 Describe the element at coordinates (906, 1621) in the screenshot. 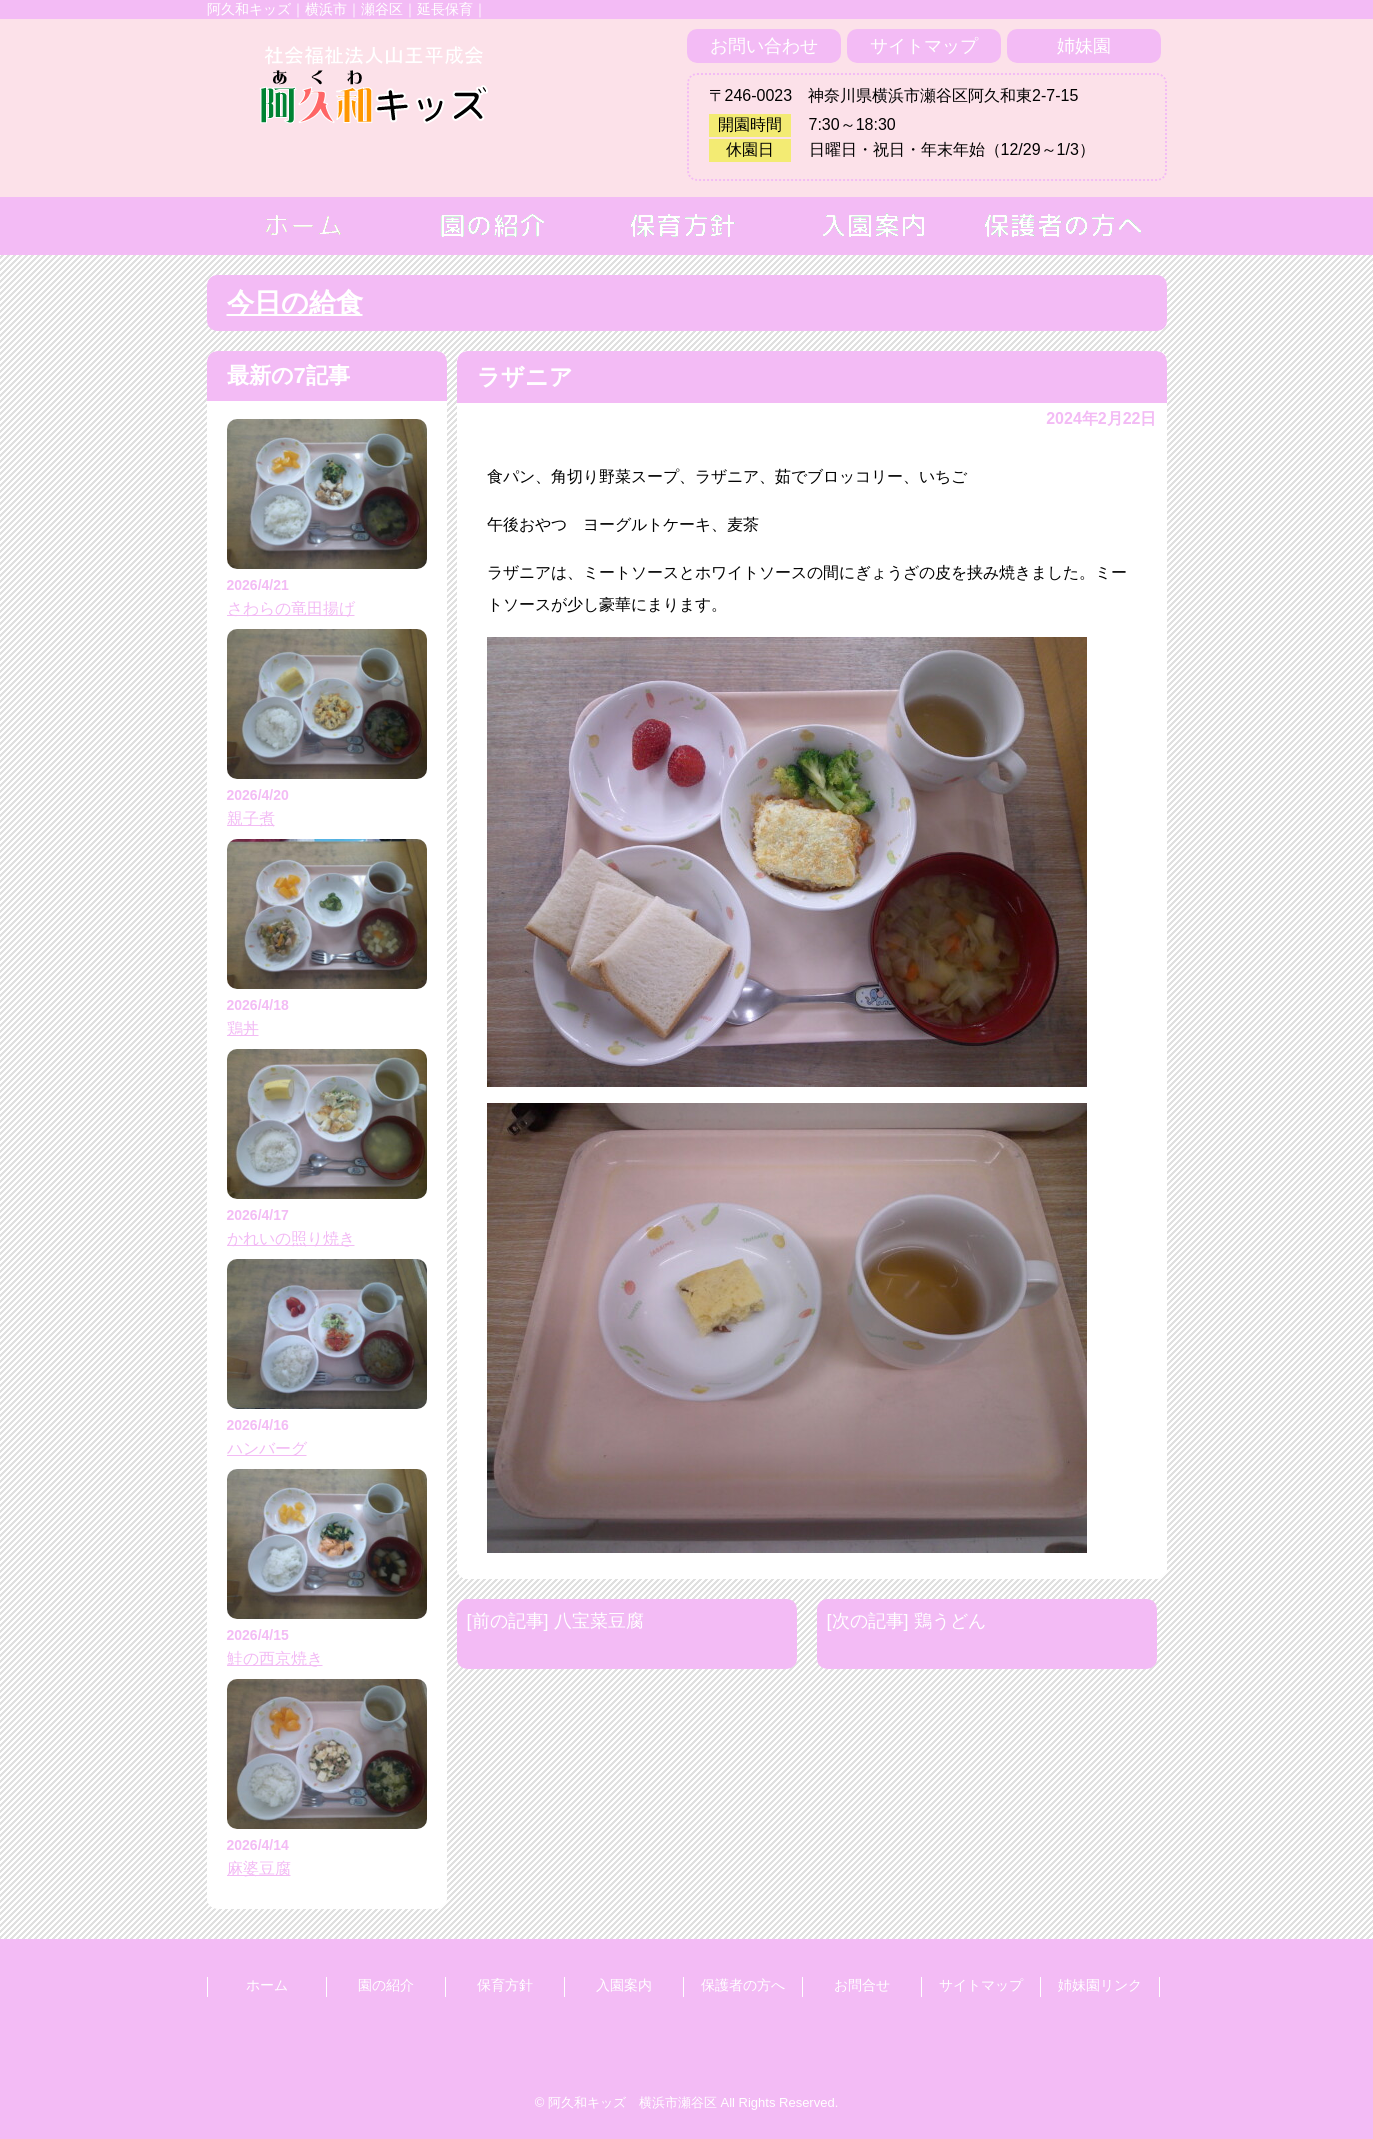

I see `[次の記事] 鶏うどん` at that location.